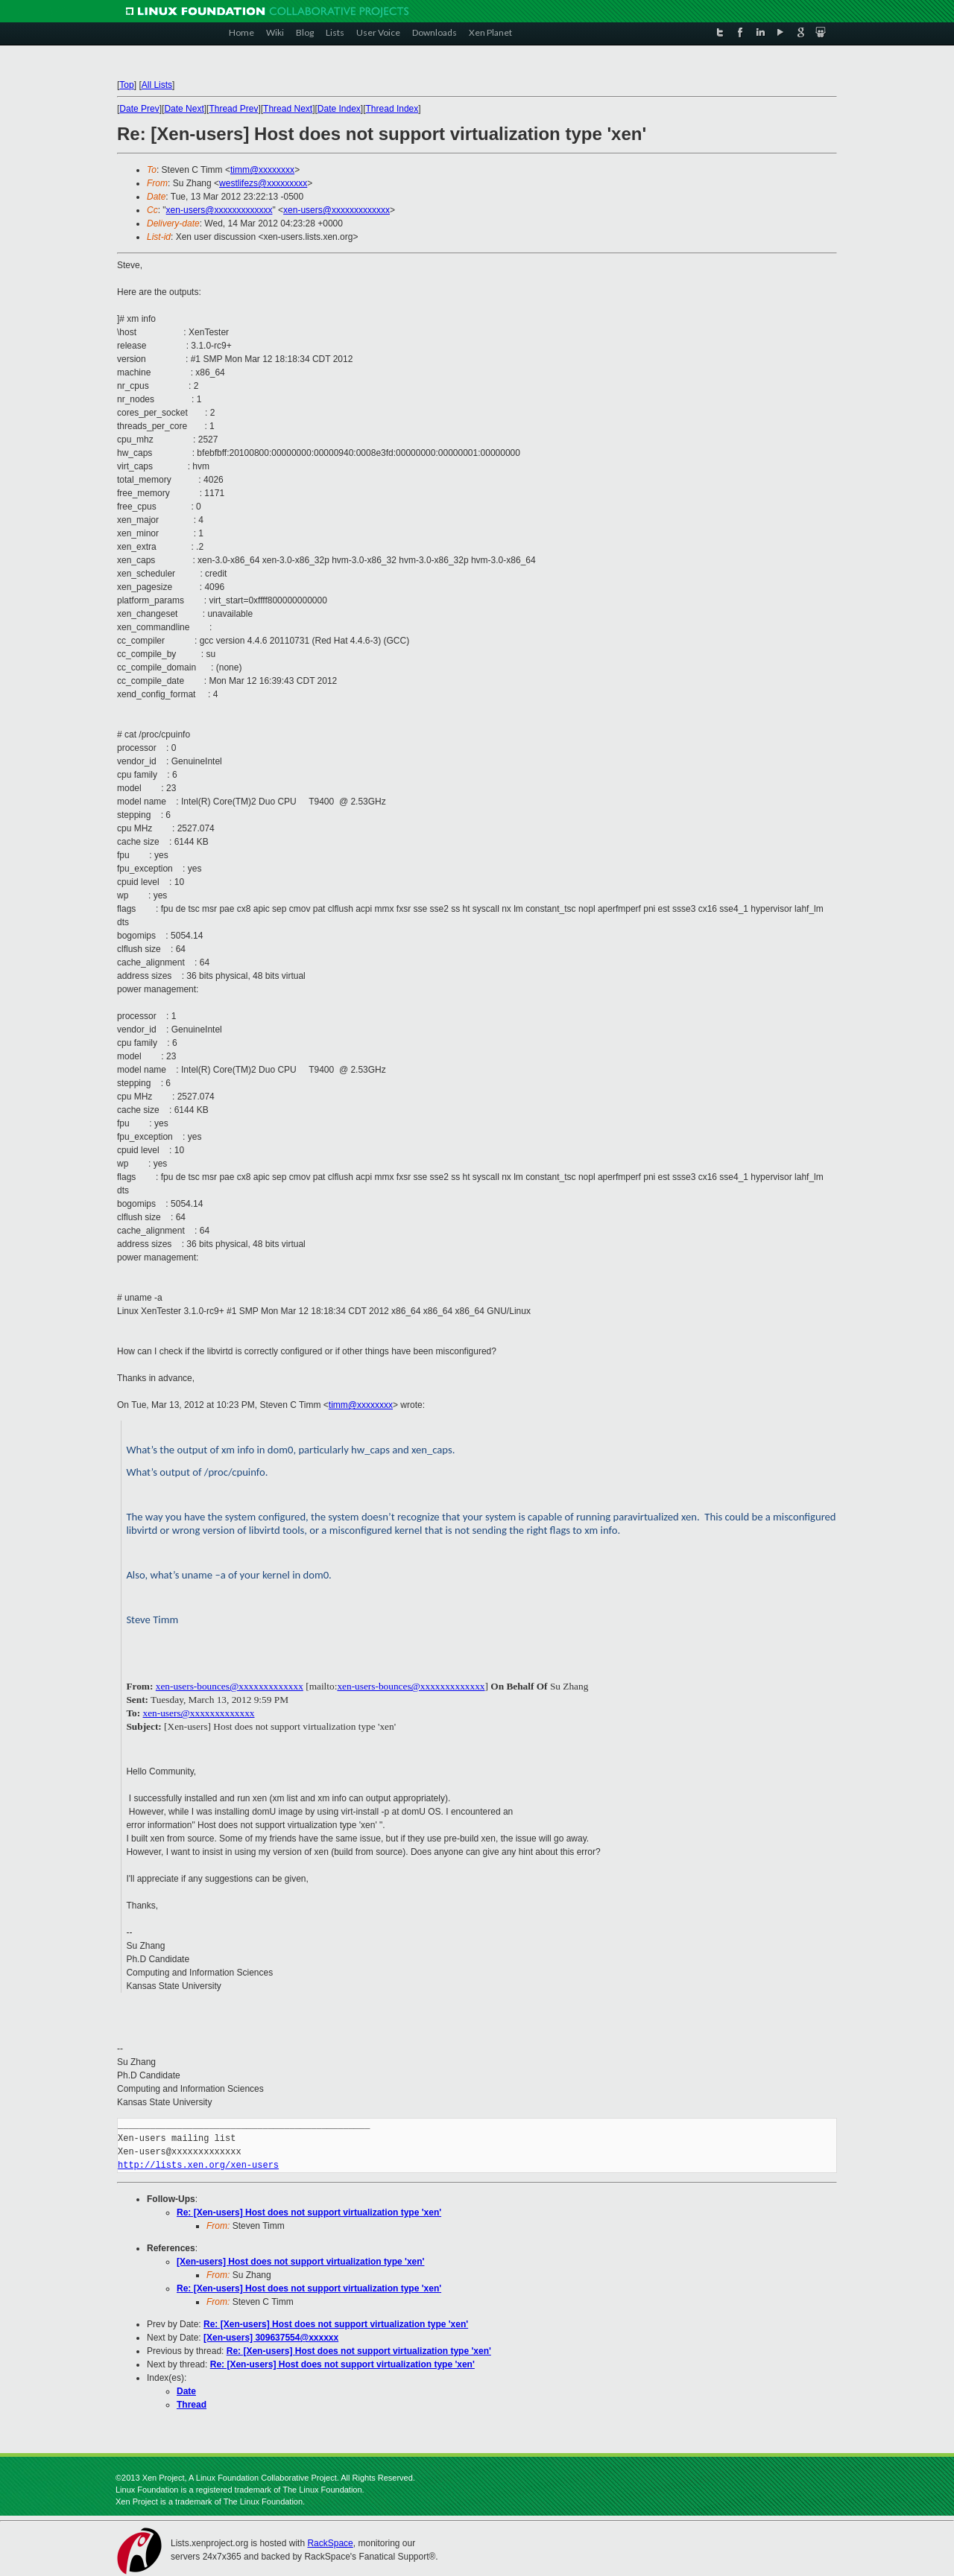  What do you see at coordinates (330, 2543) in the screenshot?
I see `RackSpace` at bounding box center [330, 2543].